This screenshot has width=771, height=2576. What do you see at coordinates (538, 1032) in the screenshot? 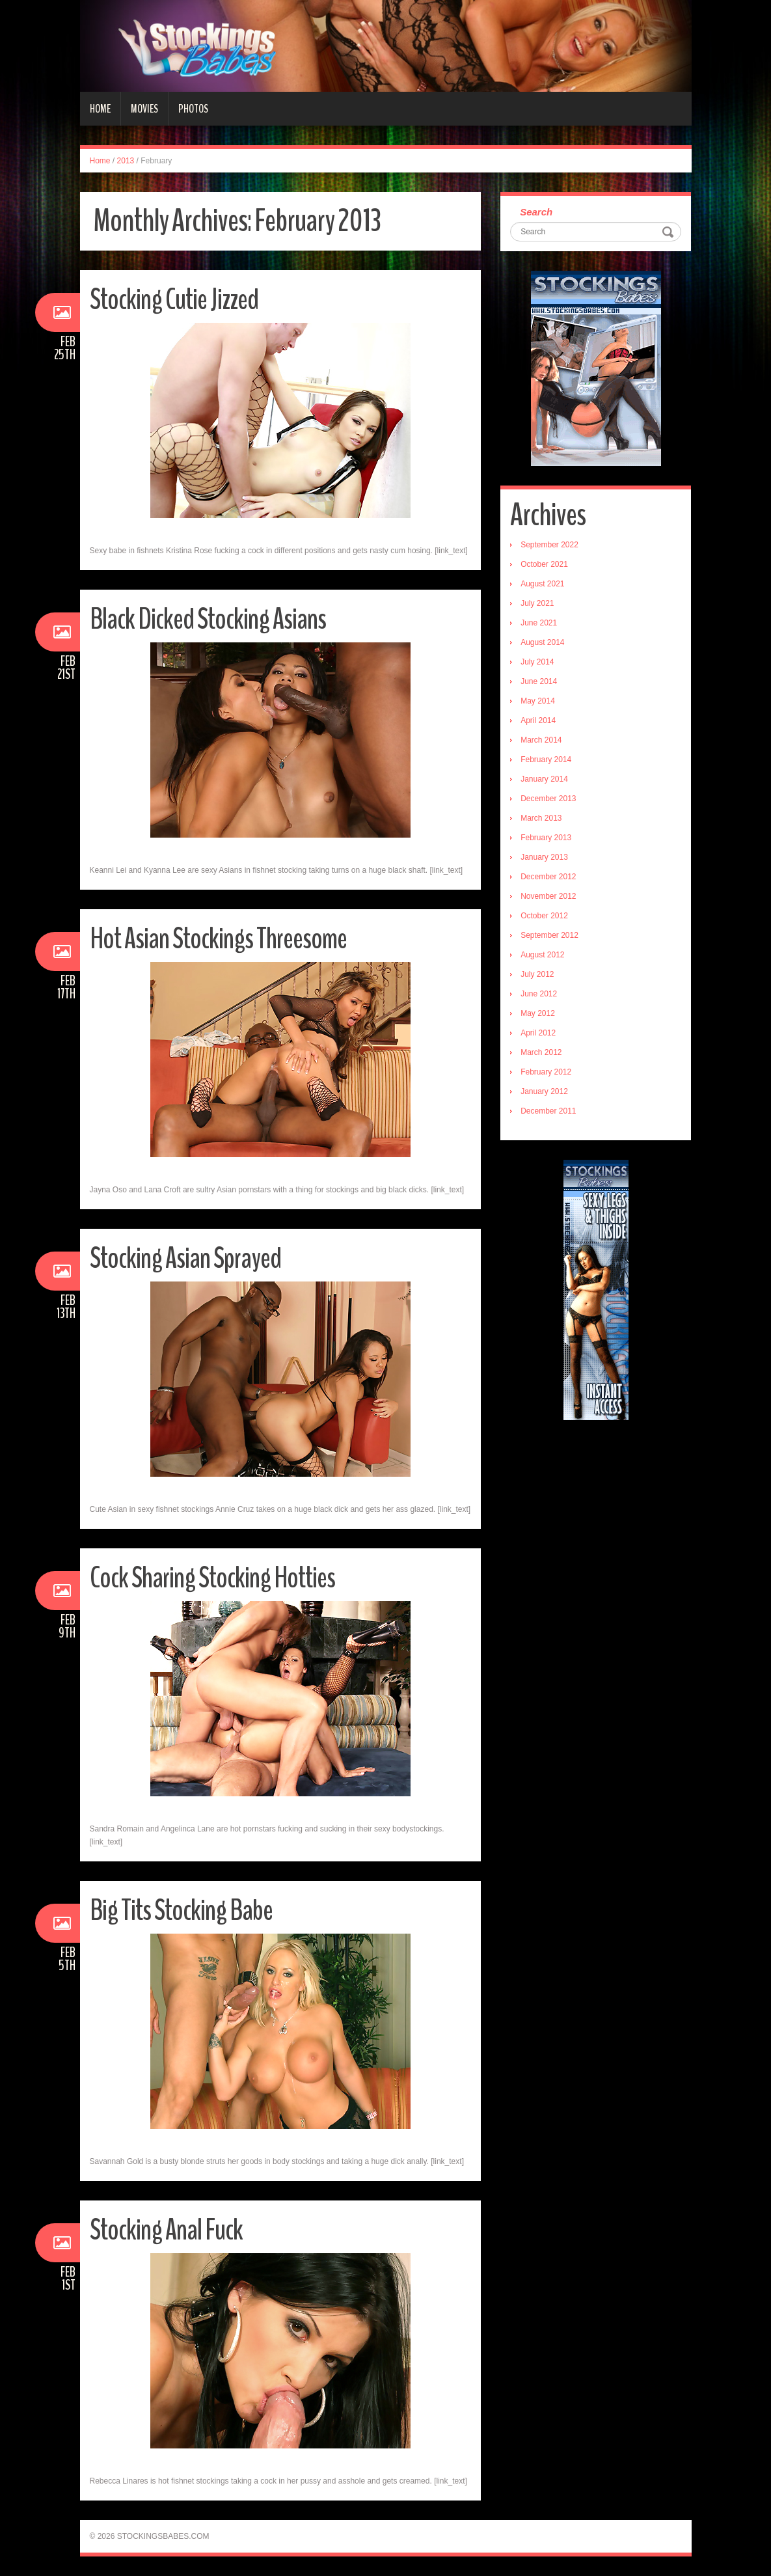
I see `April 2012` at bounding box center [538, 1032].